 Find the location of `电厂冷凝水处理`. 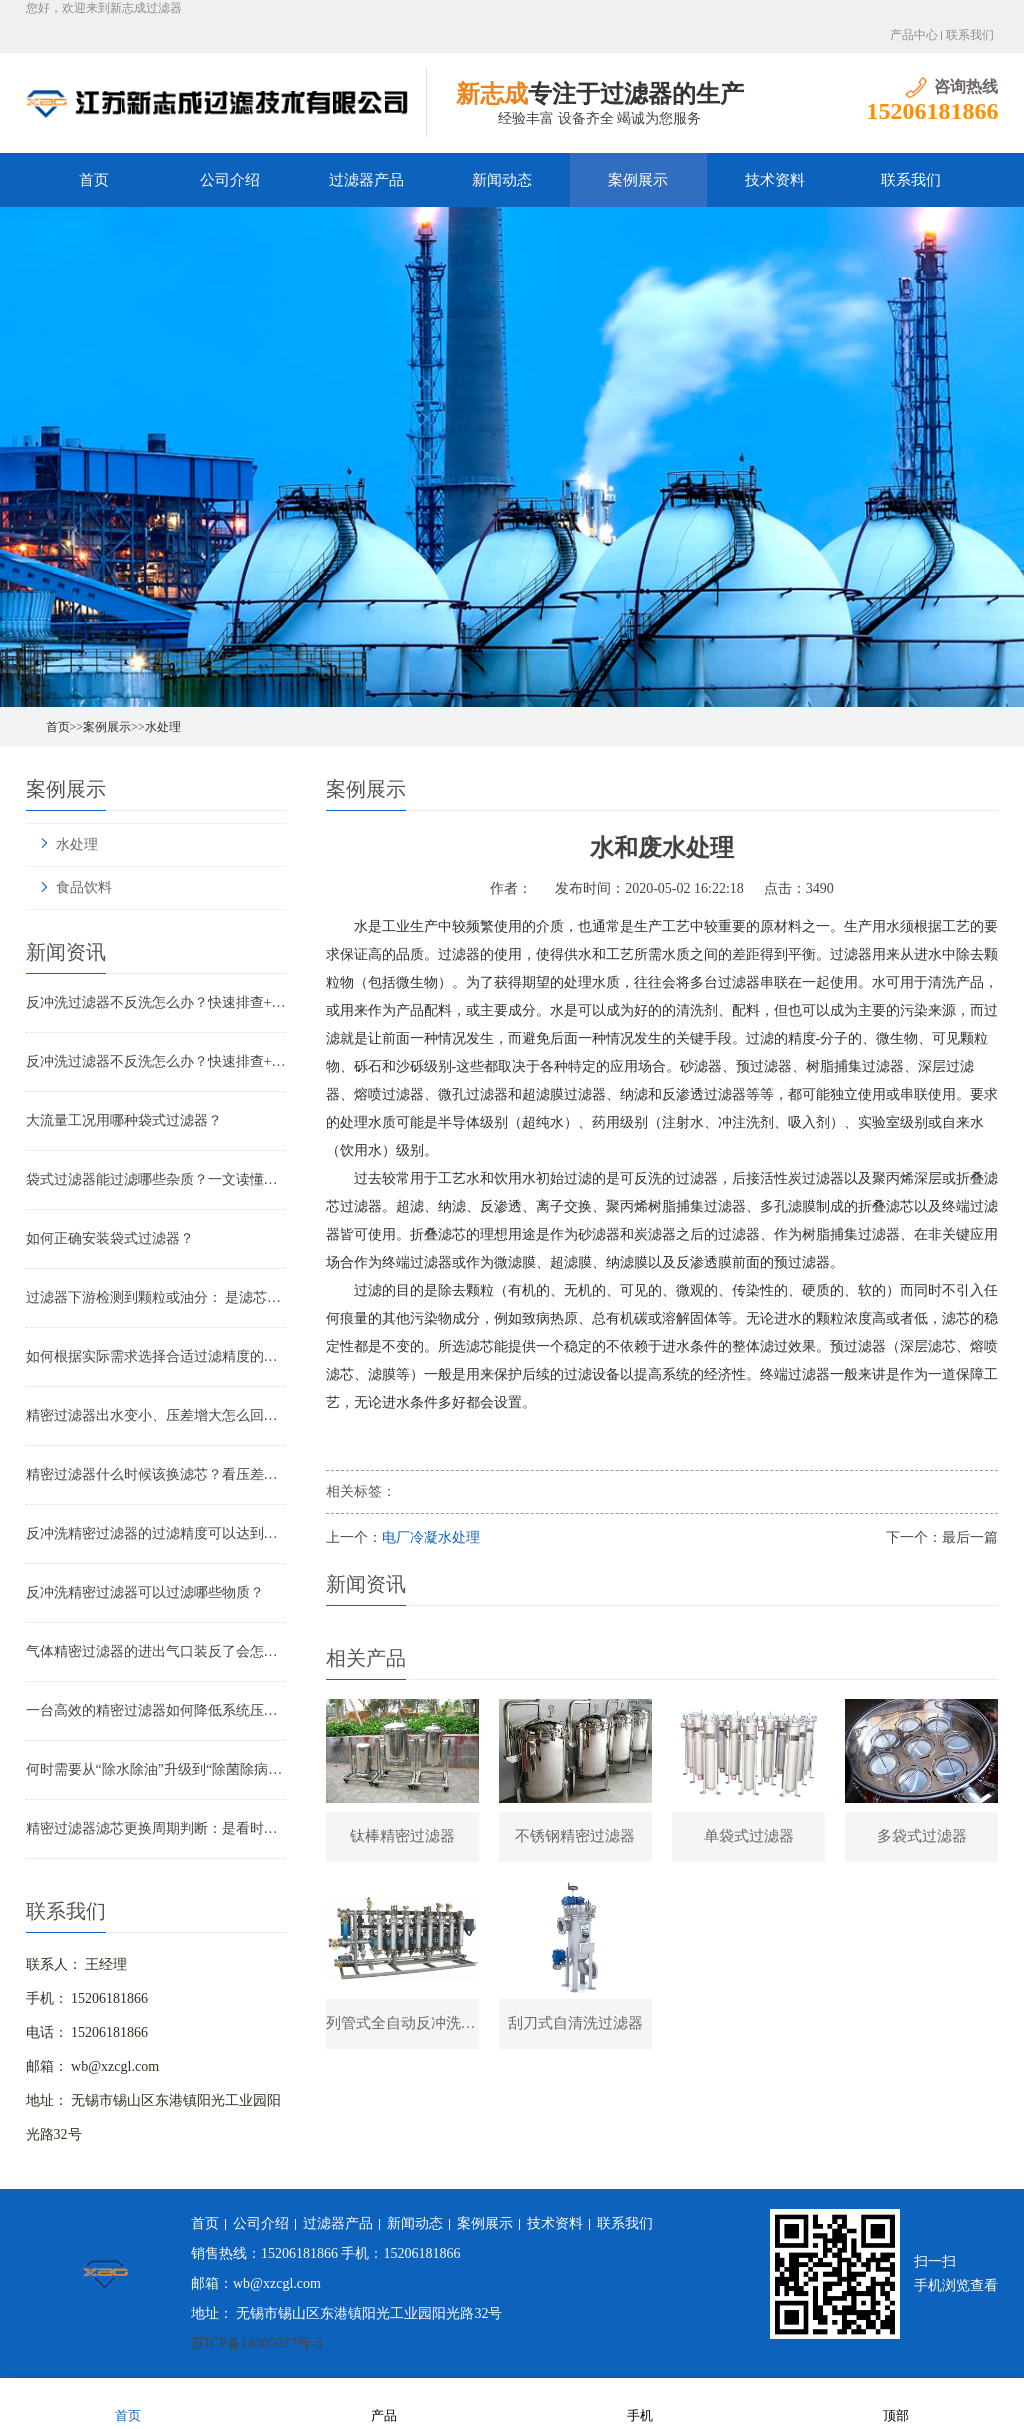

电厂冷凝水处理 is located at coordinates (431, 1537).